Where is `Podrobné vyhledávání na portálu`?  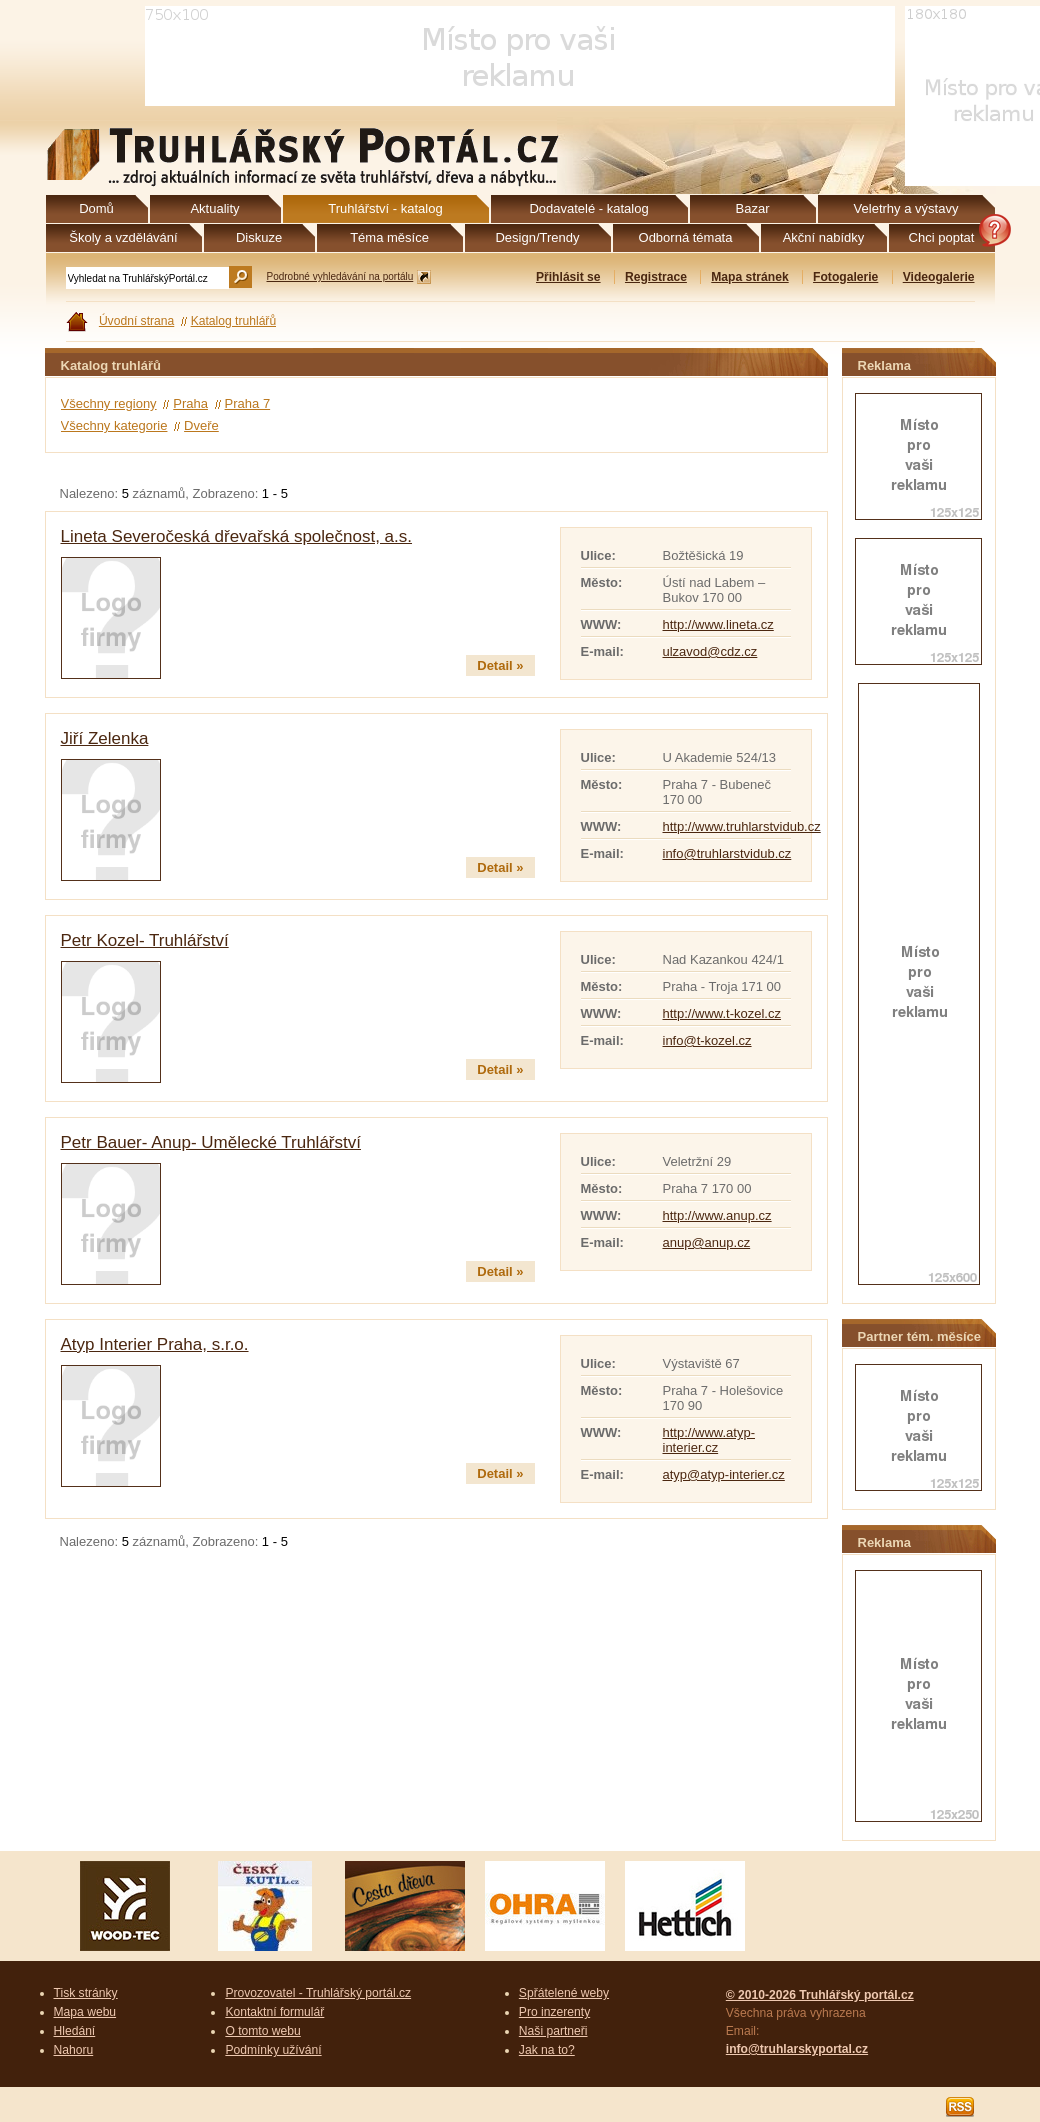 Podrobné vyhledávání na portálu is located at coordinates (340, 276).